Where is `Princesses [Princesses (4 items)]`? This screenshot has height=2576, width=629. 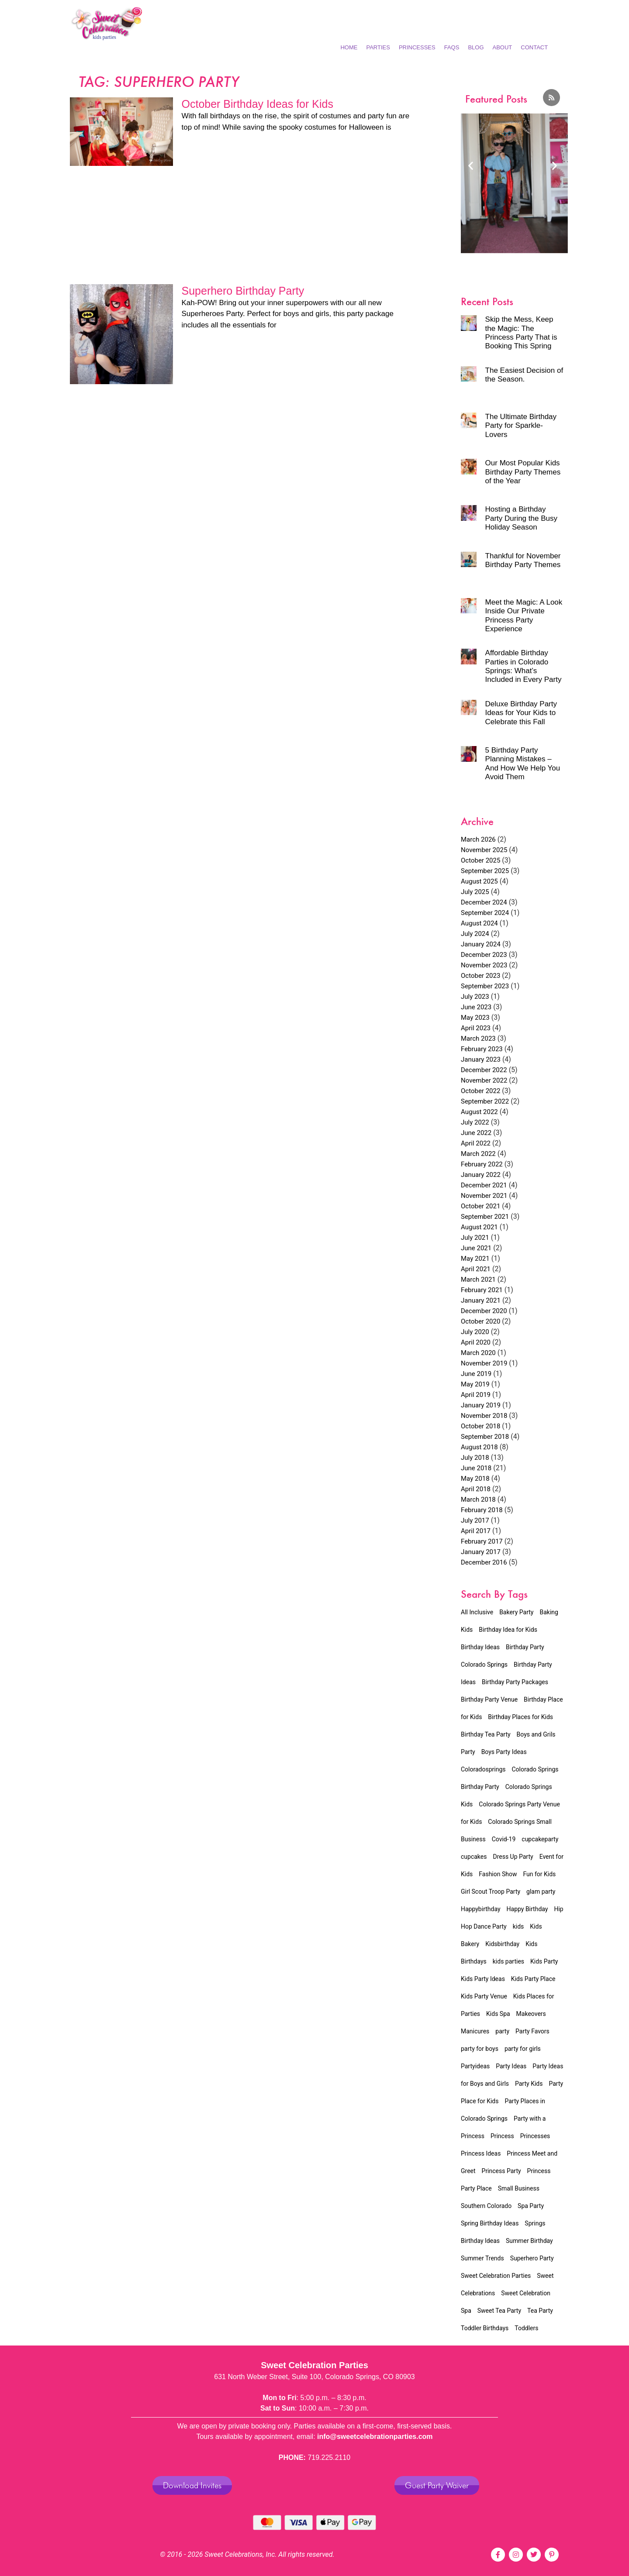 Princesses [Princesses (4 items)] is located at coordinates (535, 2135).